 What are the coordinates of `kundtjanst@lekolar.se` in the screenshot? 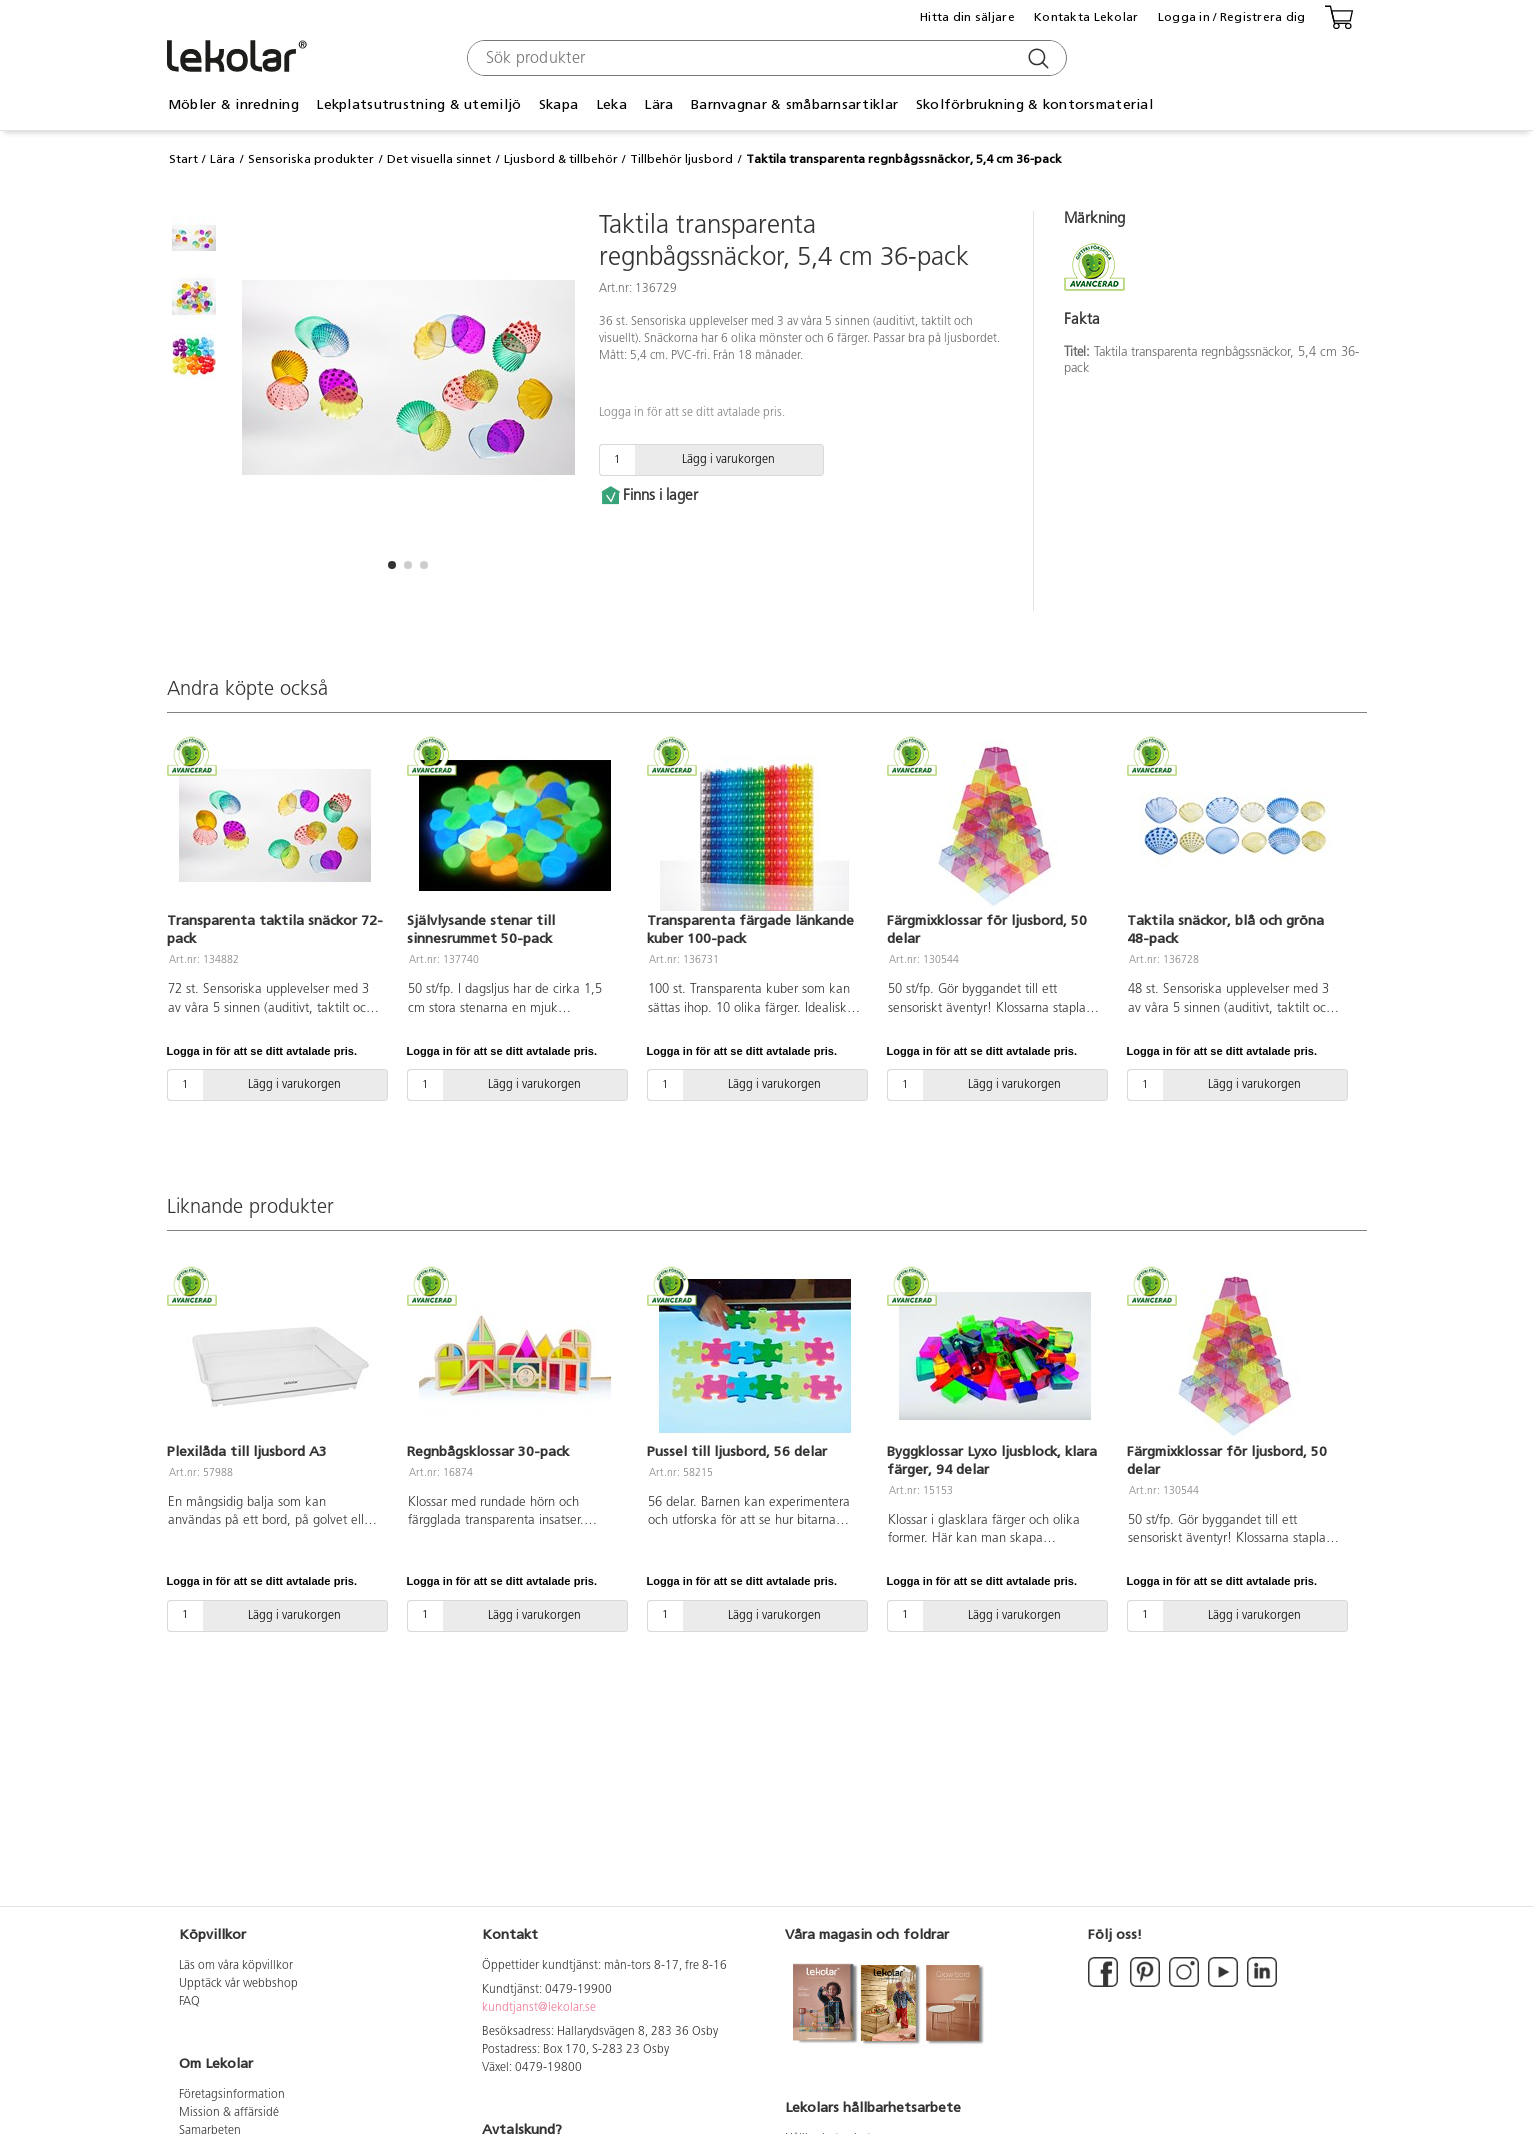 It's located at (539, 2008).